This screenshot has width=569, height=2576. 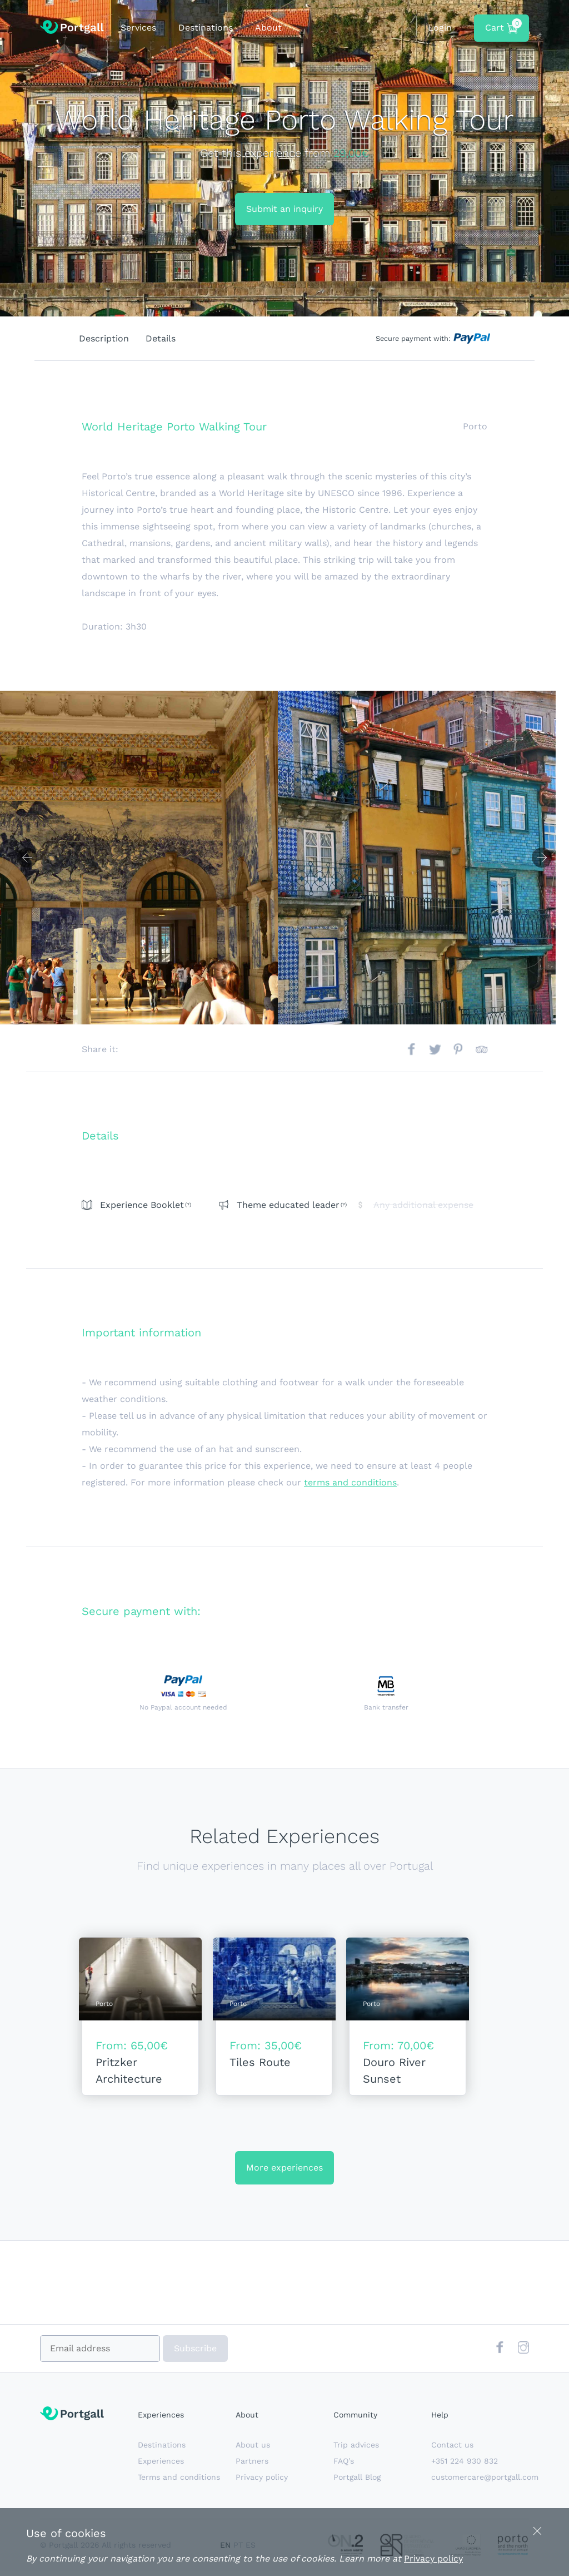 What do you see at coordinates (343, 2466) in the screenshot?
I see `FAQ’s` at bounding box center [343, 2466].